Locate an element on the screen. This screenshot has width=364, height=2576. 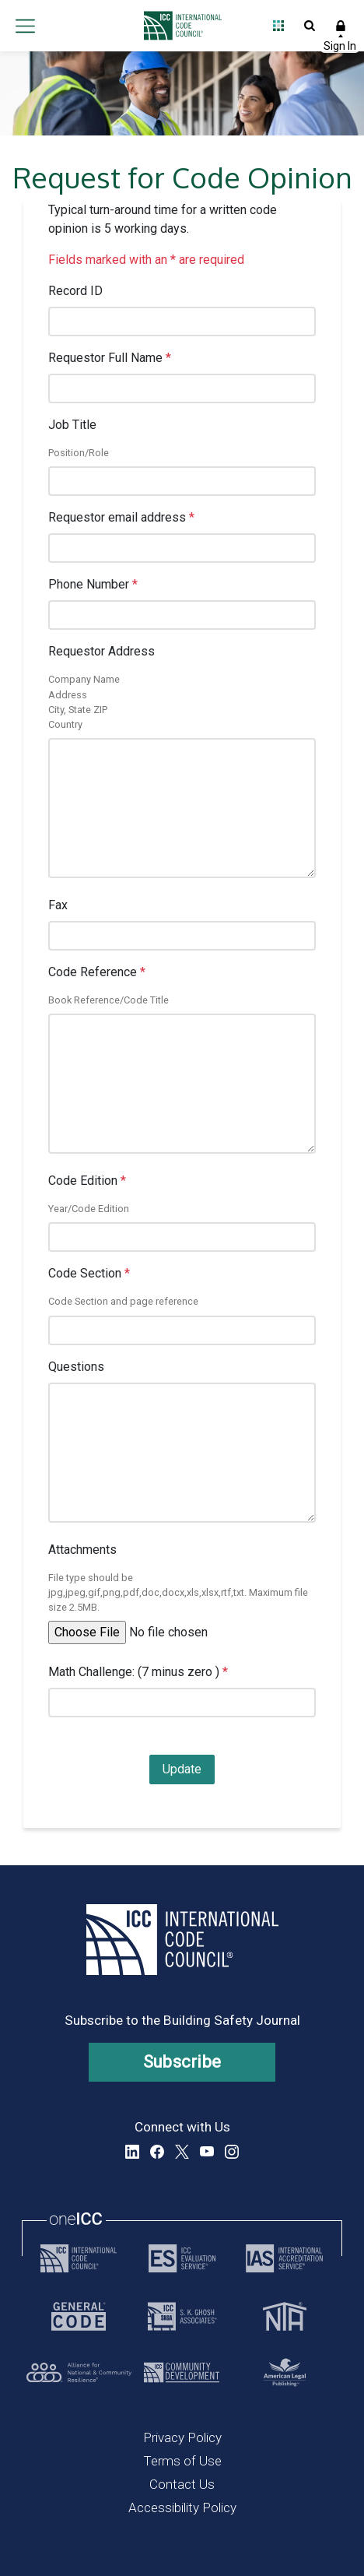
Record ID is located at coordinates (75, 290).